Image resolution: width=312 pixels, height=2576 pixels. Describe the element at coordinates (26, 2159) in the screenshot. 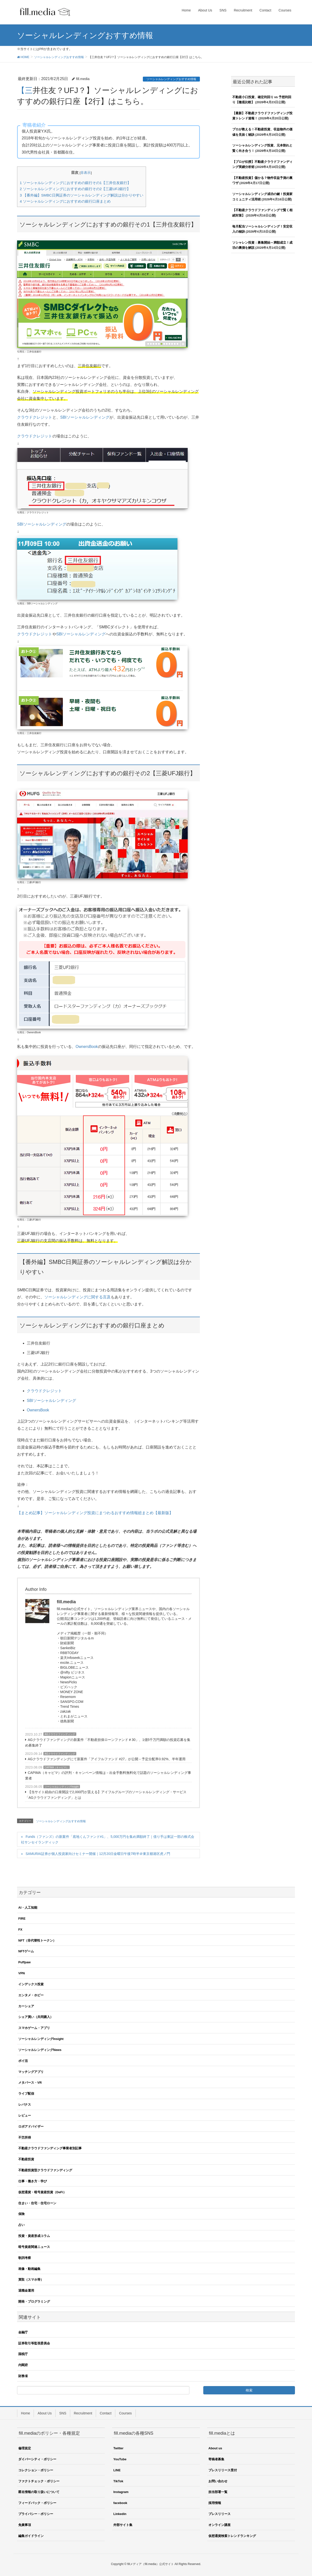

I see `不動産投資` at that location.